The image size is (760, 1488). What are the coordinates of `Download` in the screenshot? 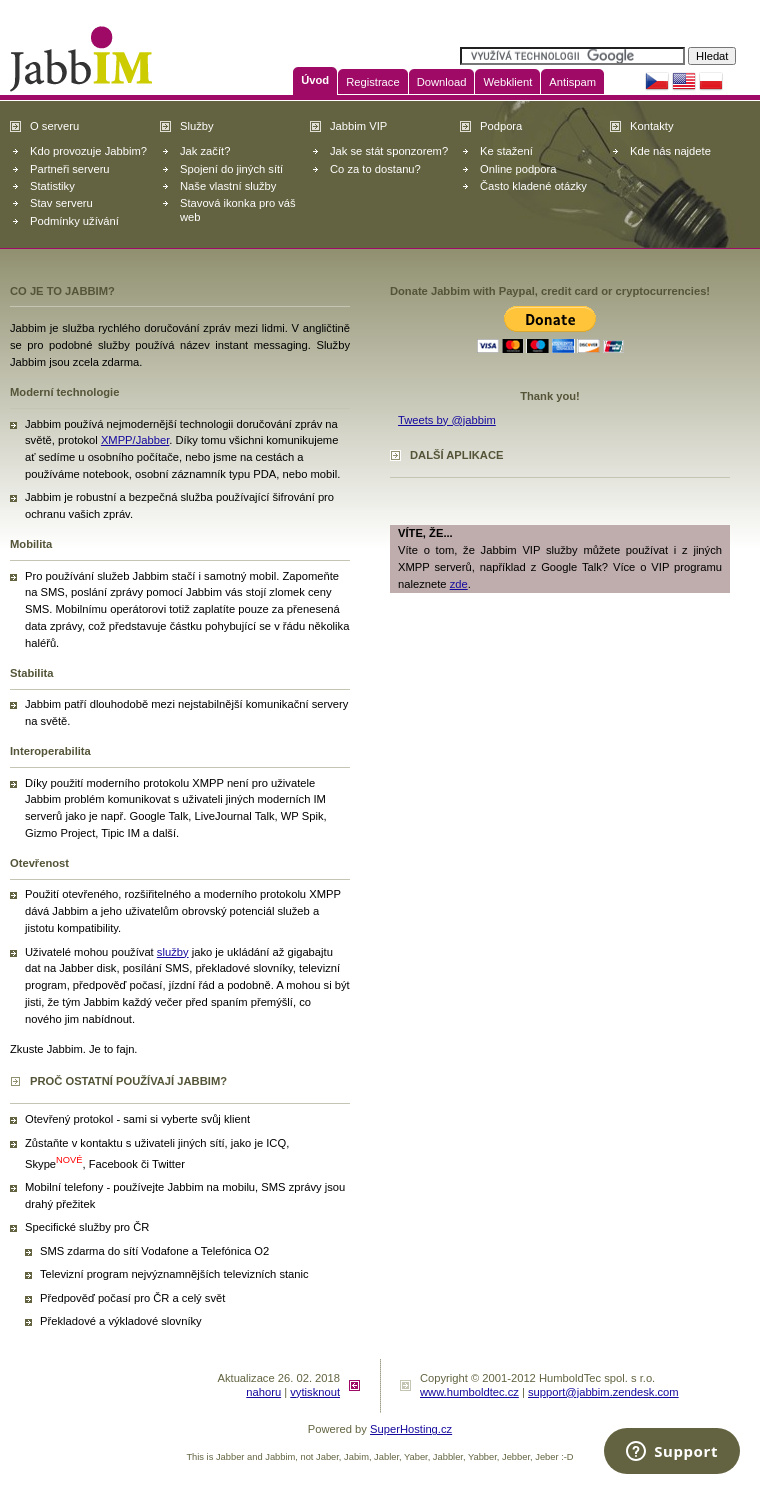 It's located at (442, 82).